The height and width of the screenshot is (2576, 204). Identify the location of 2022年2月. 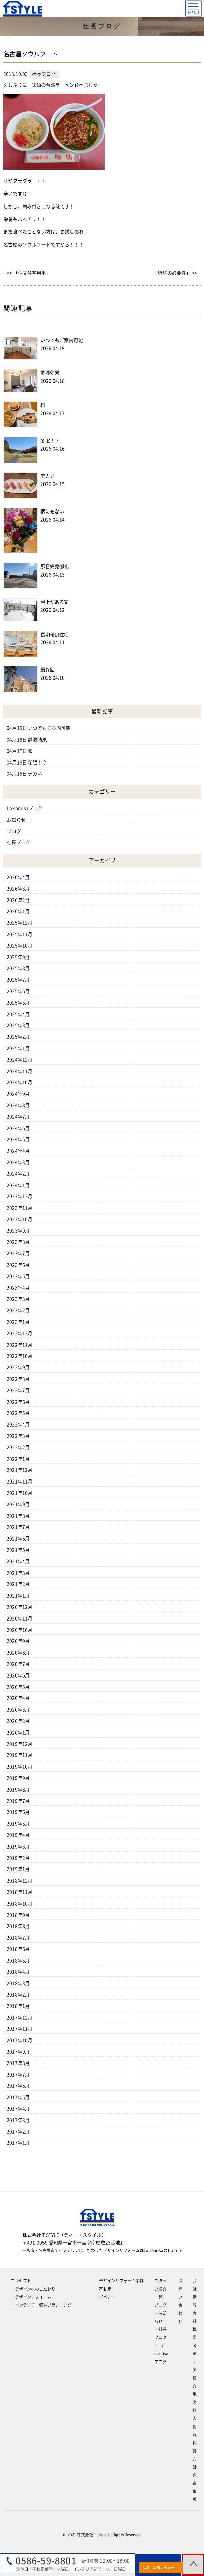
(18, 1447).